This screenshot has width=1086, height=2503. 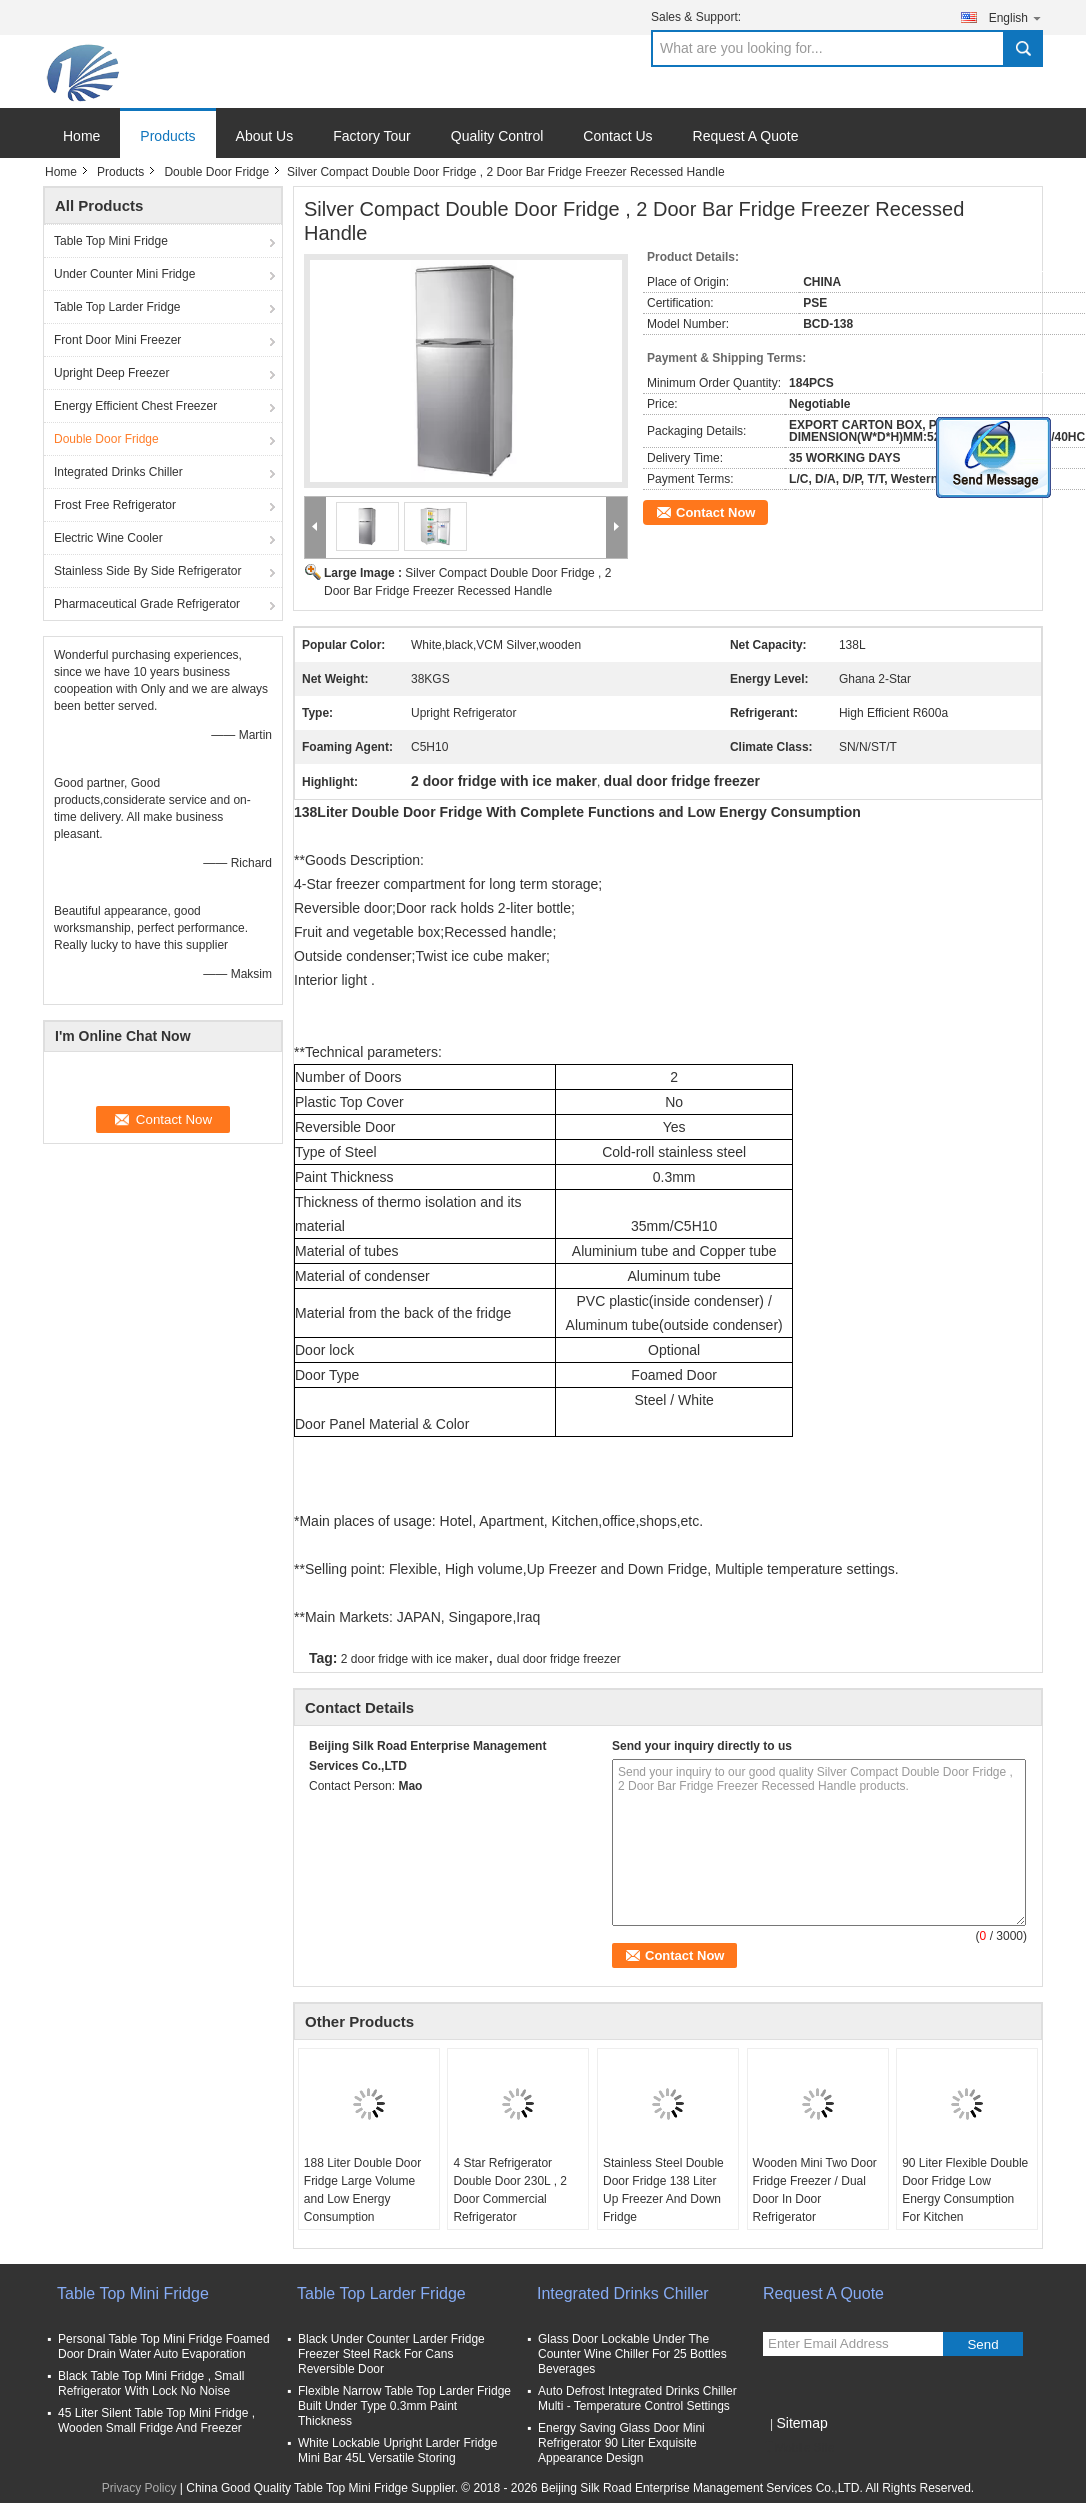 What do you see at coordinates (117, 307) in the screenshot?
I see `Table Top Larder Fridge` at bounding box center [117, 307].